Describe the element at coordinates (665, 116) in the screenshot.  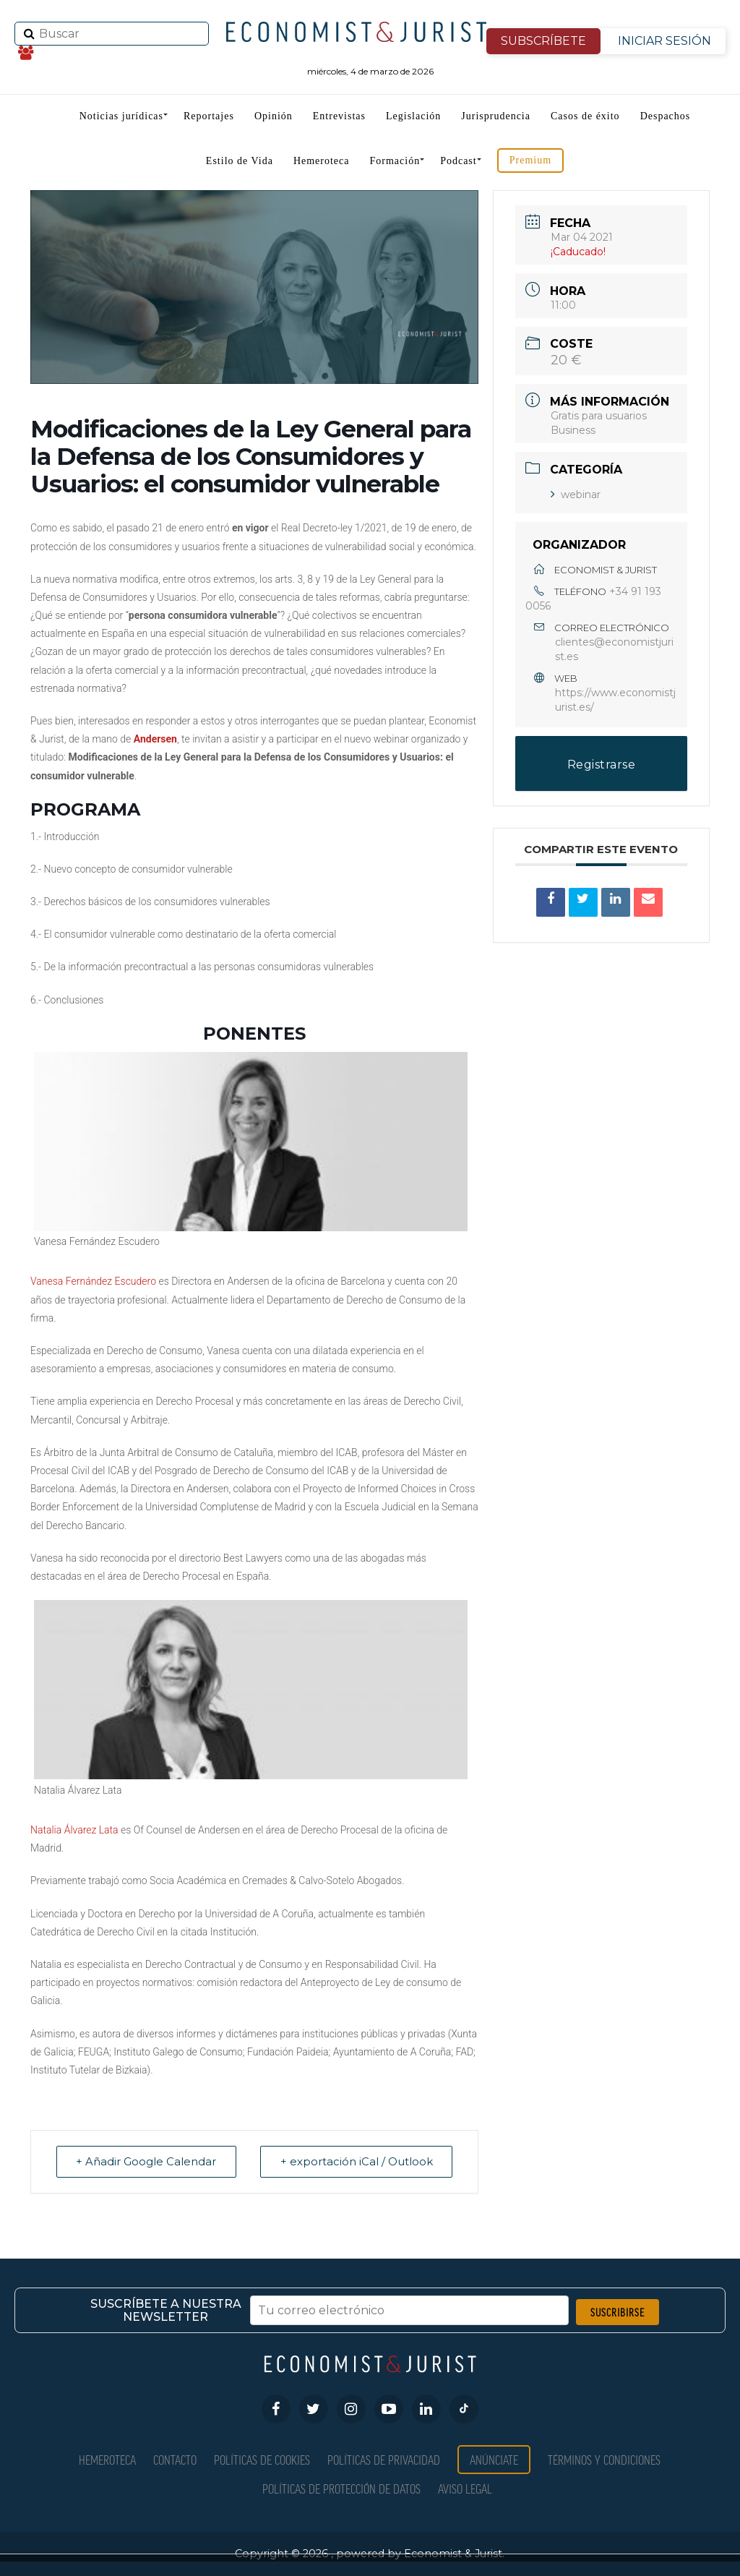
I see `Despachos` at that location.